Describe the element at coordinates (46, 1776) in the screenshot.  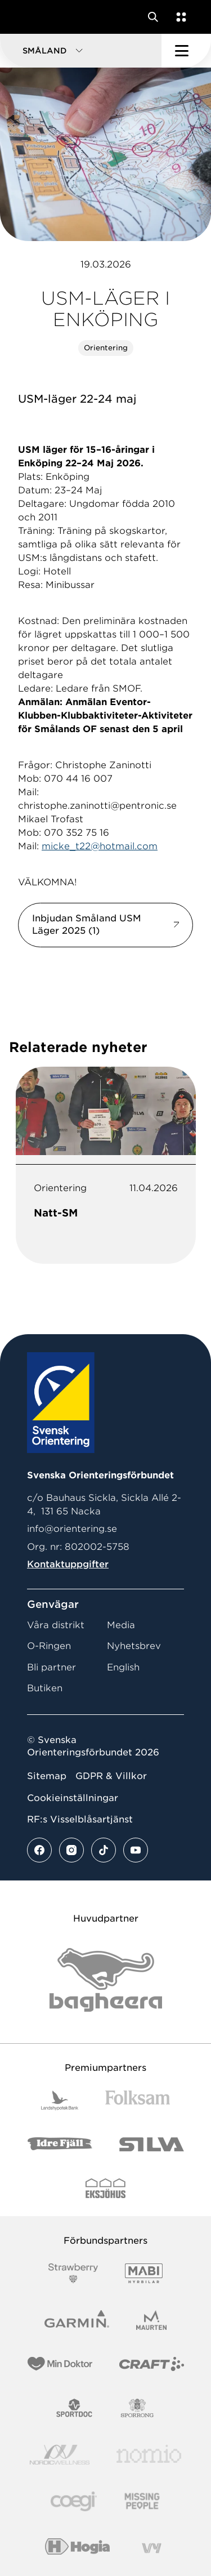
I see `Sitemap` at that location.